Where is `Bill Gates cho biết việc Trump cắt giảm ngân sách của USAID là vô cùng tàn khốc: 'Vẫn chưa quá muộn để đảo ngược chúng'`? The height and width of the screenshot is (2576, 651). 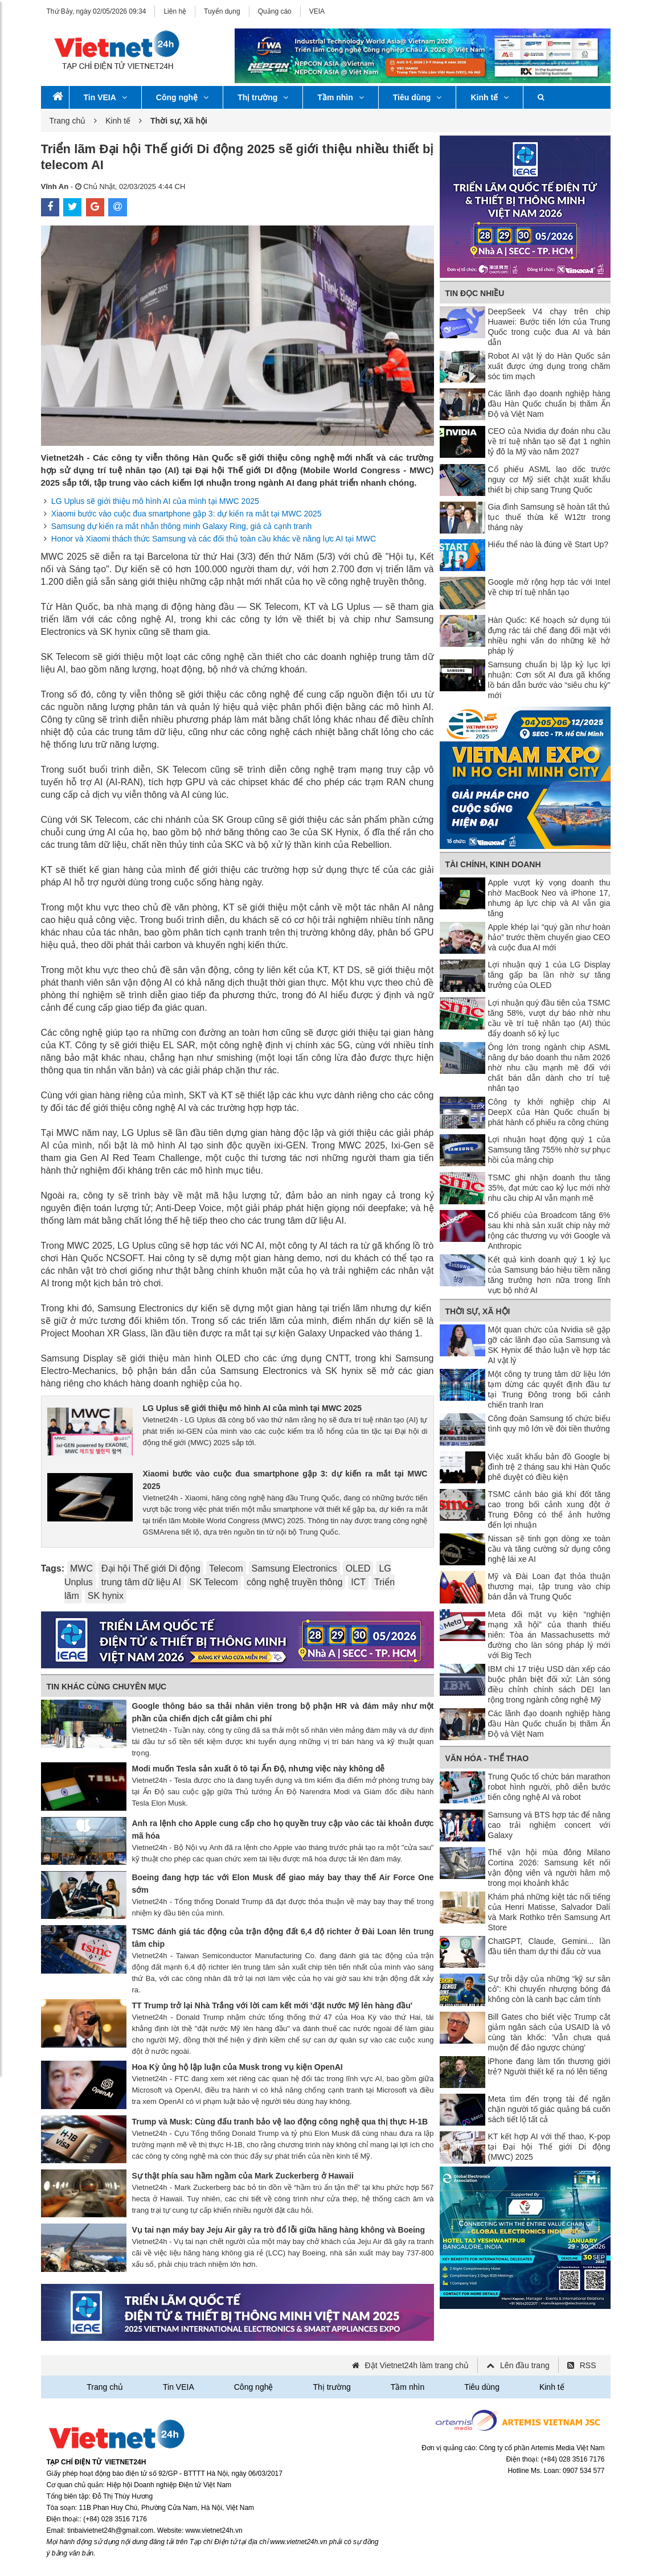 Bill Gates cho biết việc Trump cắt giảm ngân sách của USAID là vô cùng tàn khốc: 'Vẫn chưa quá muộn để đảo ngược chúng' is located at coordinates (549, 2032).